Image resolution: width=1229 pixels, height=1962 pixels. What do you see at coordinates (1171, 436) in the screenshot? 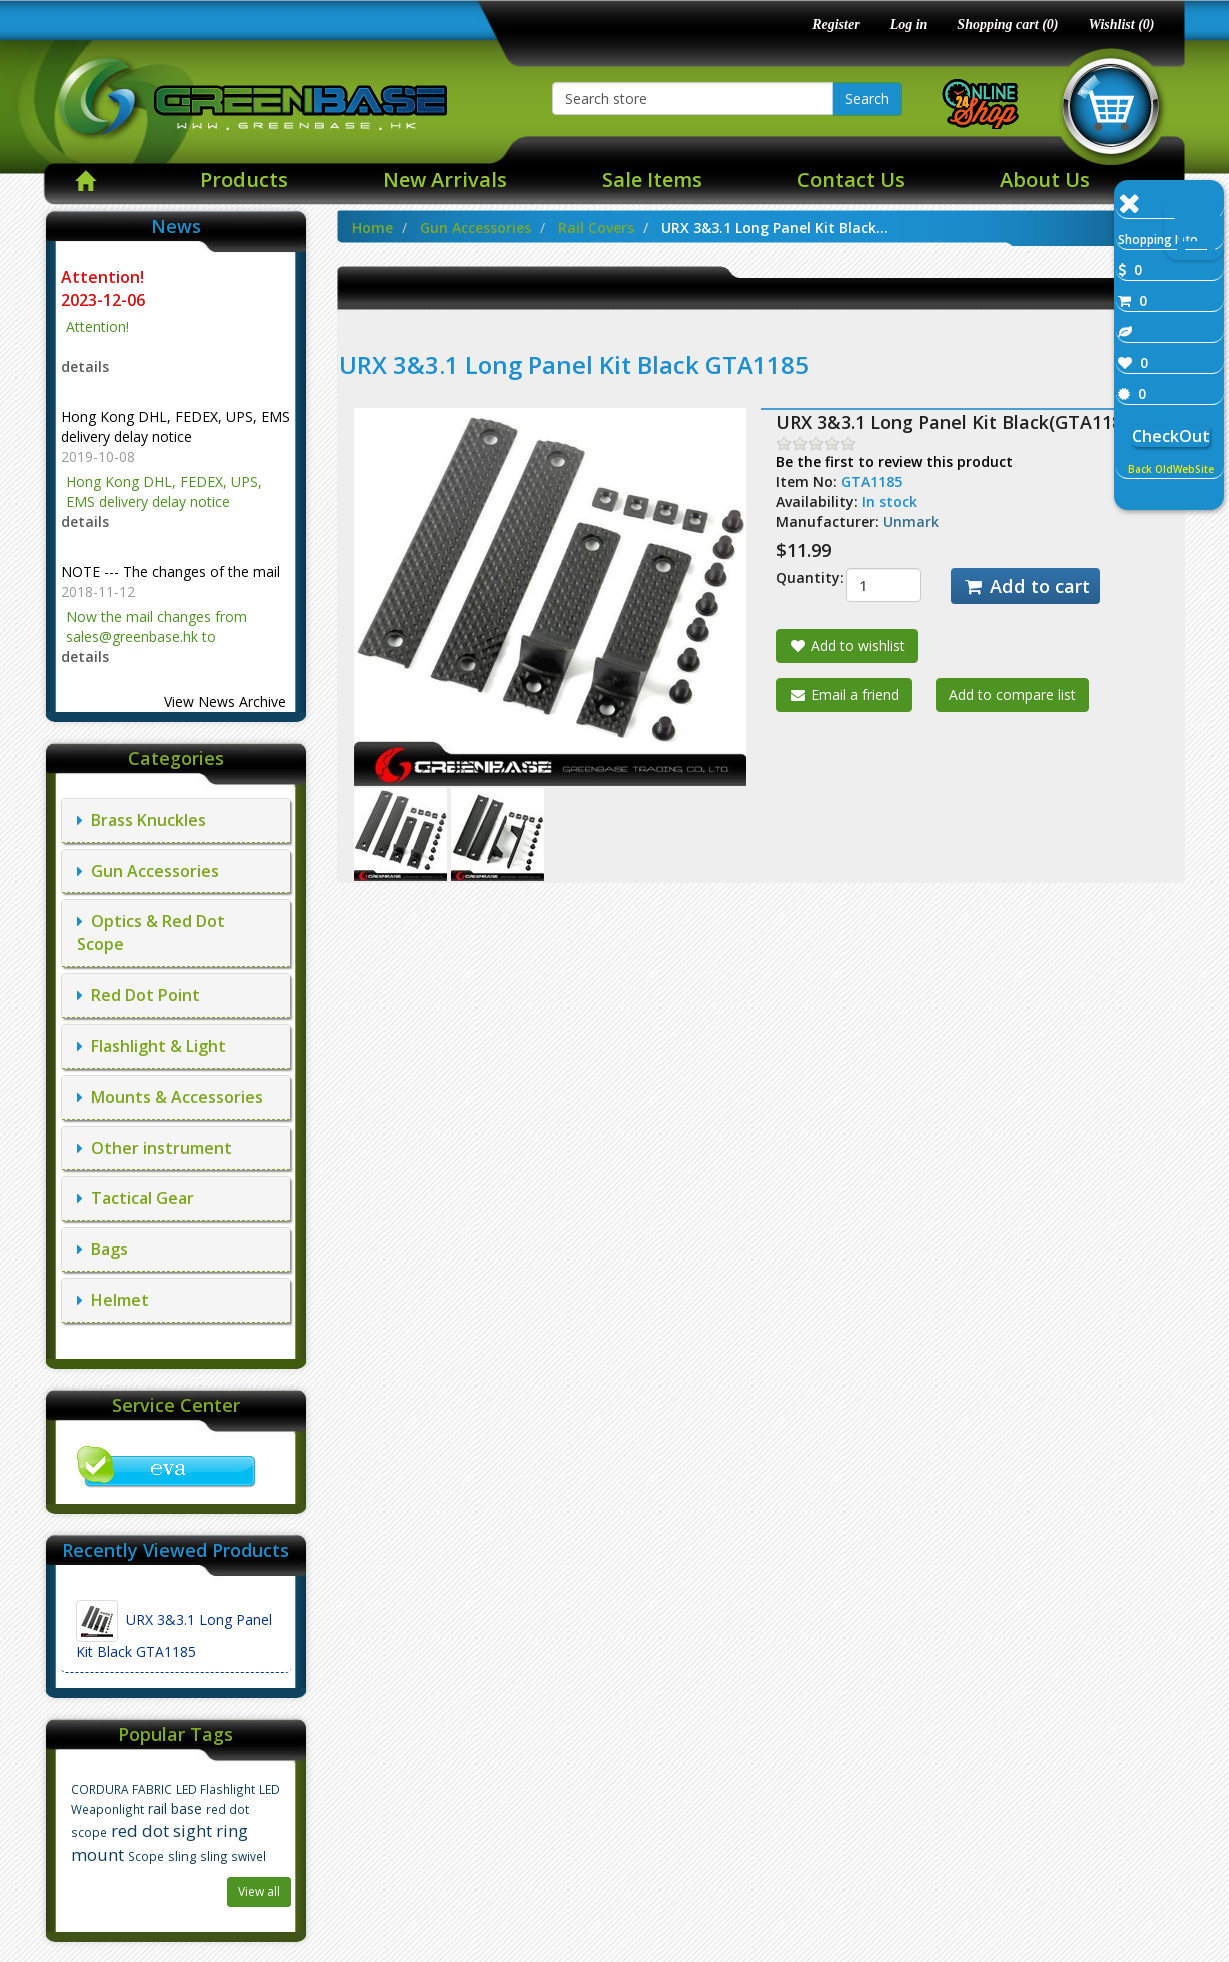
I see `CheckOut` at bounding box center [1171, 436].